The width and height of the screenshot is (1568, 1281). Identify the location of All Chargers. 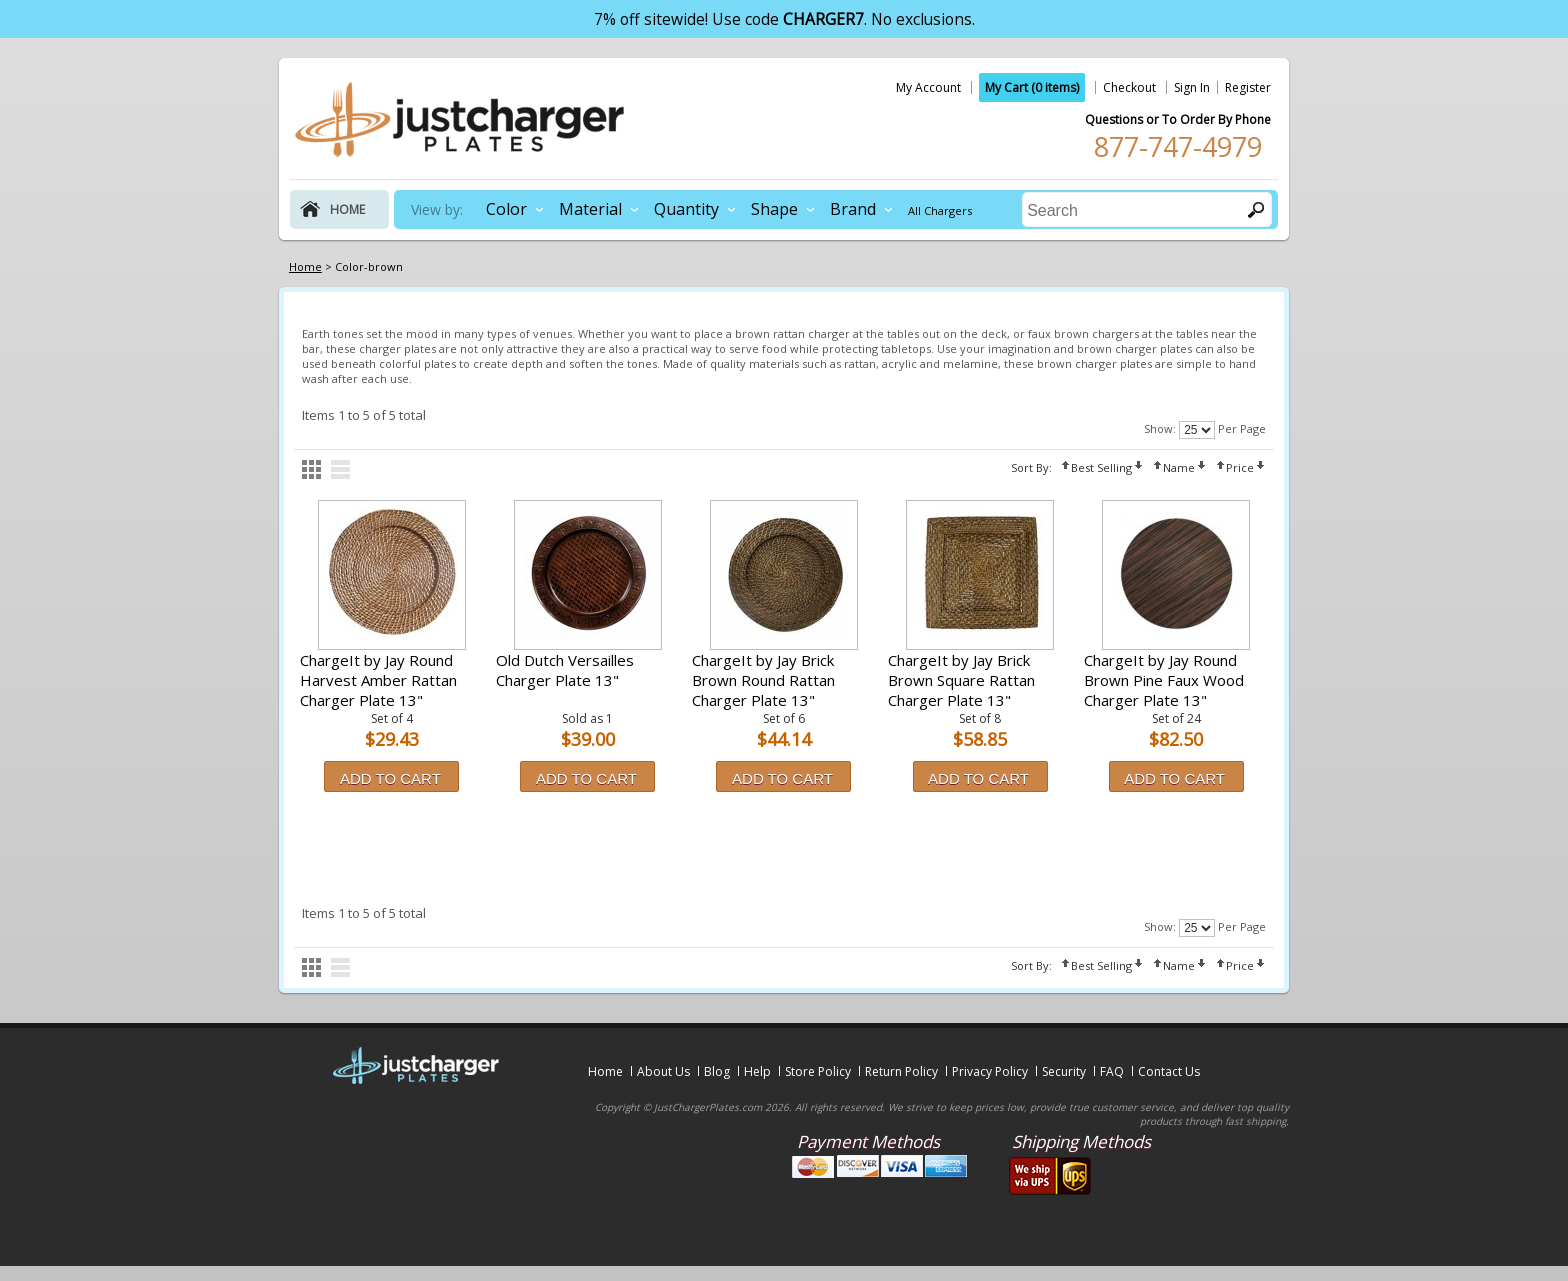
(940, 210).